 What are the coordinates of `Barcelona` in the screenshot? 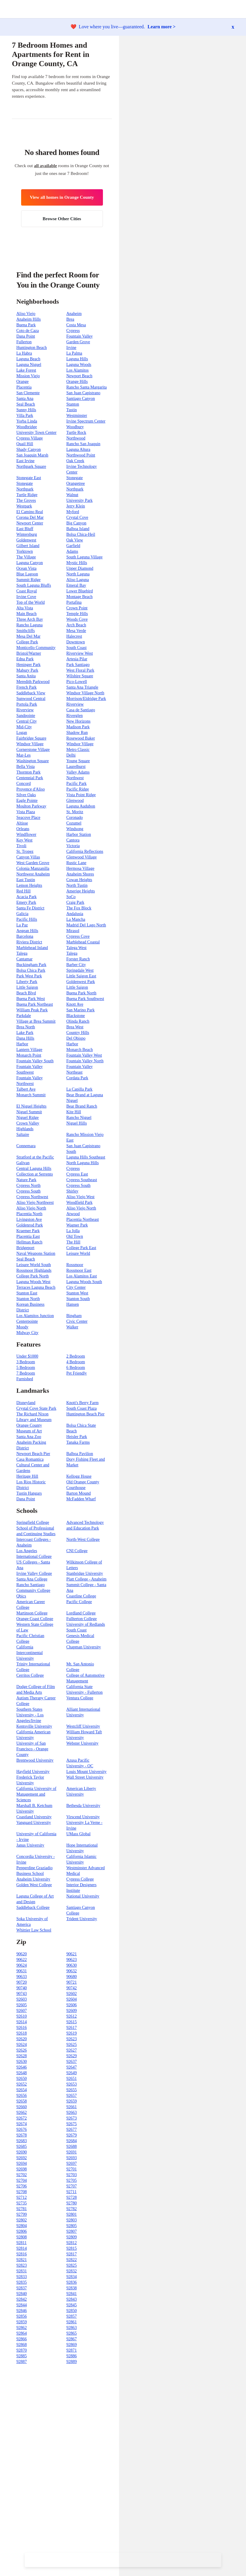 It's located at (24, 936).